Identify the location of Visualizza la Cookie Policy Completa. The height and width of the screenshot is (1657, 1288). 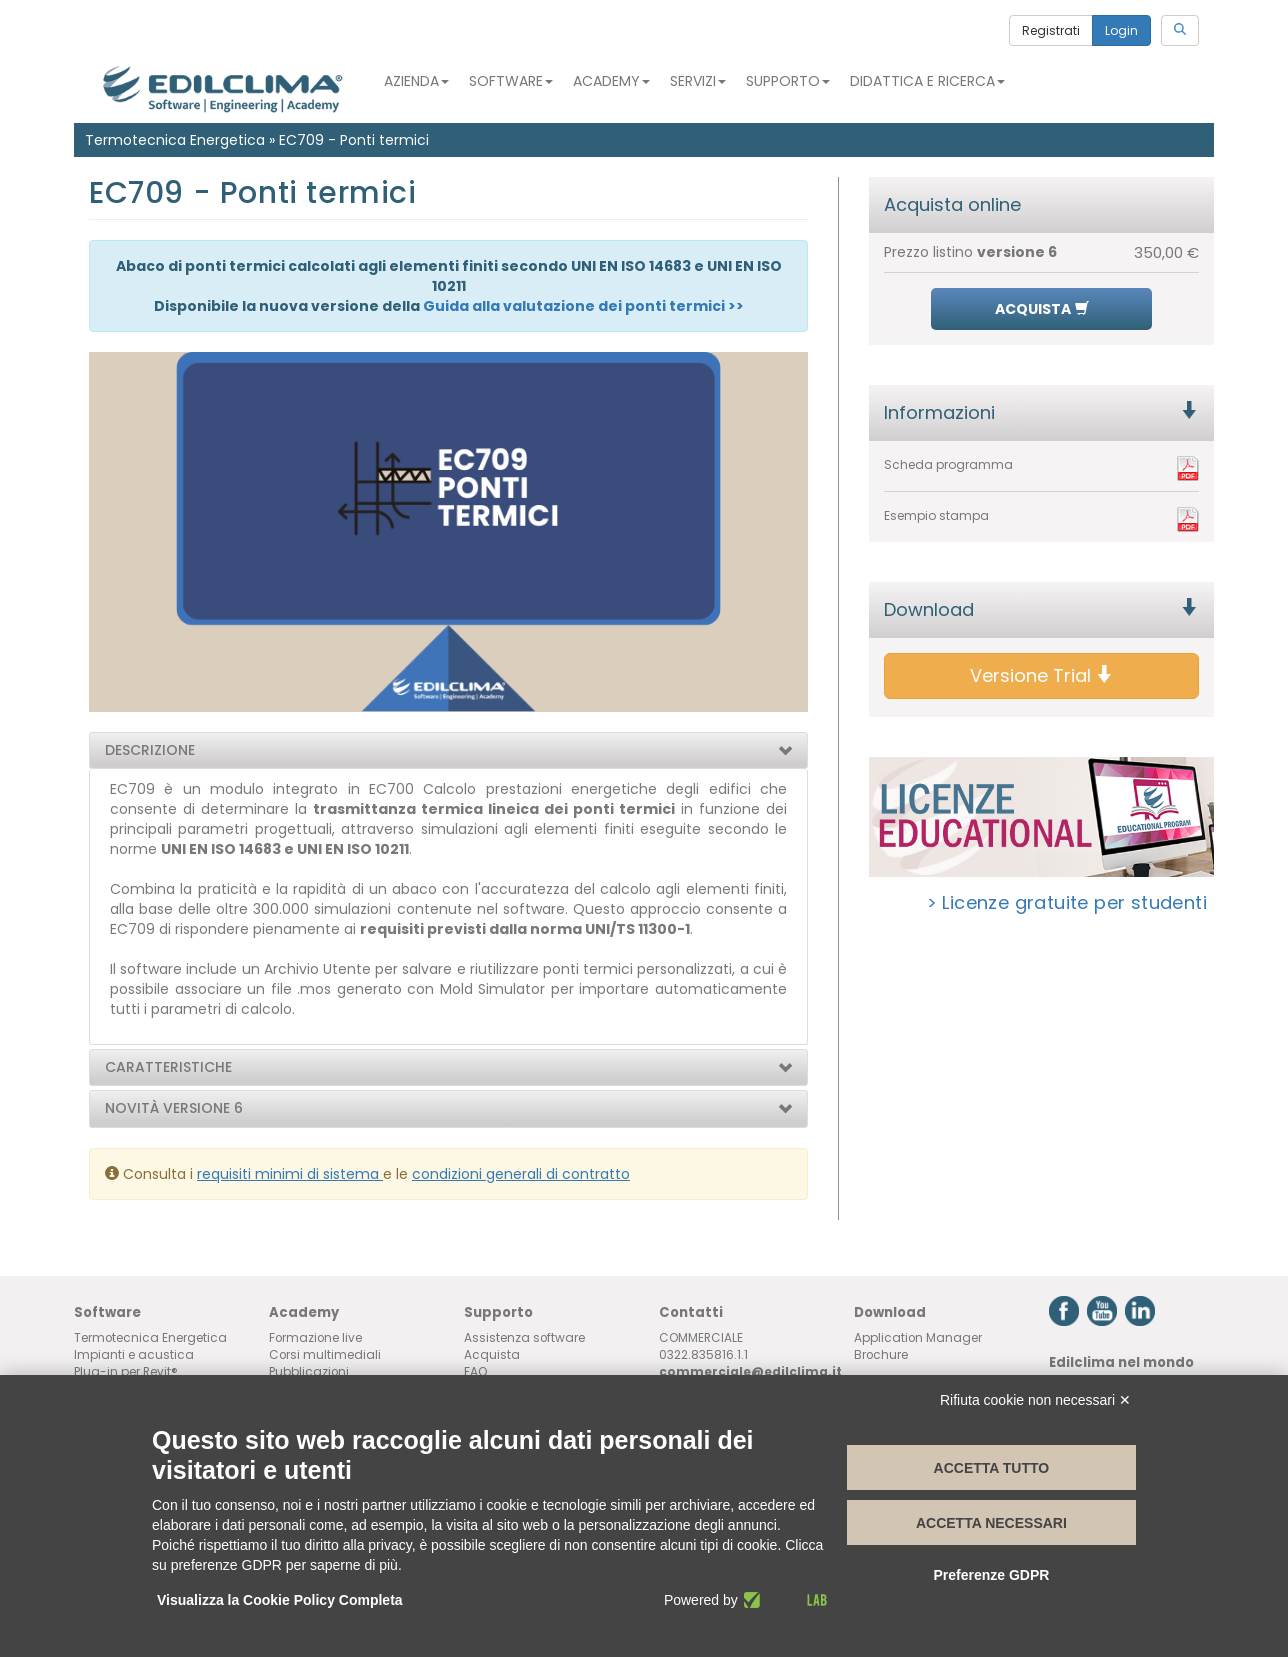
(280, 1600).